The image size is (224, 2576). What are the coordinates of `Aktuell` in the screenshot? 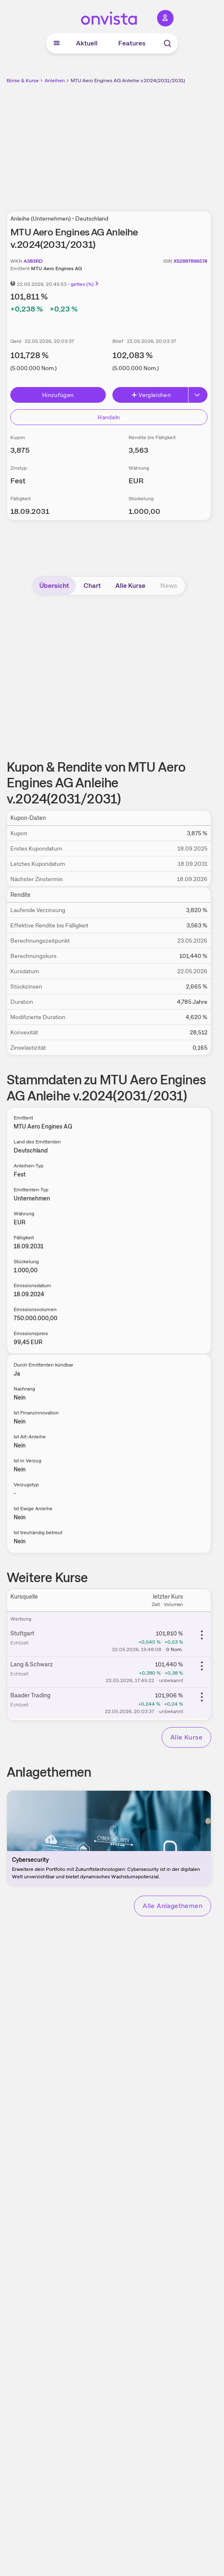 It's located at (87, 43).